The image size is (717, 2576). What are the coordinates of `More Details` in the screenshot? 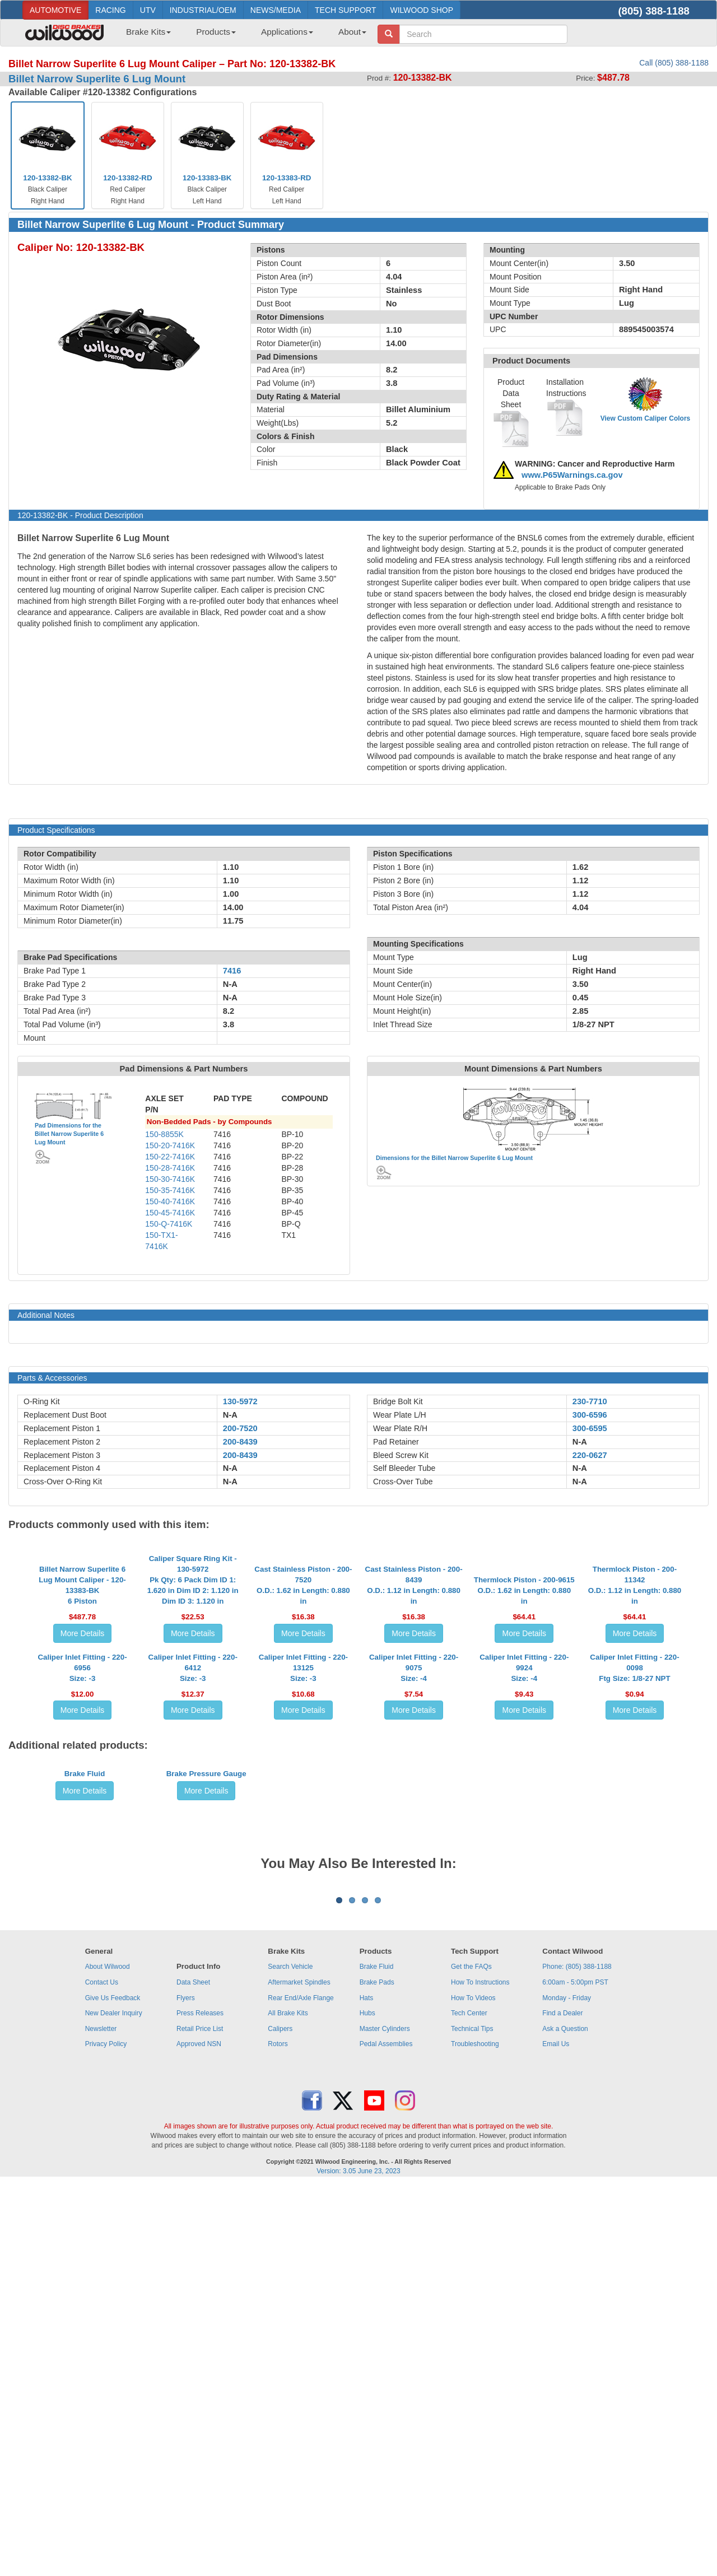 It's located at (82, 1708).